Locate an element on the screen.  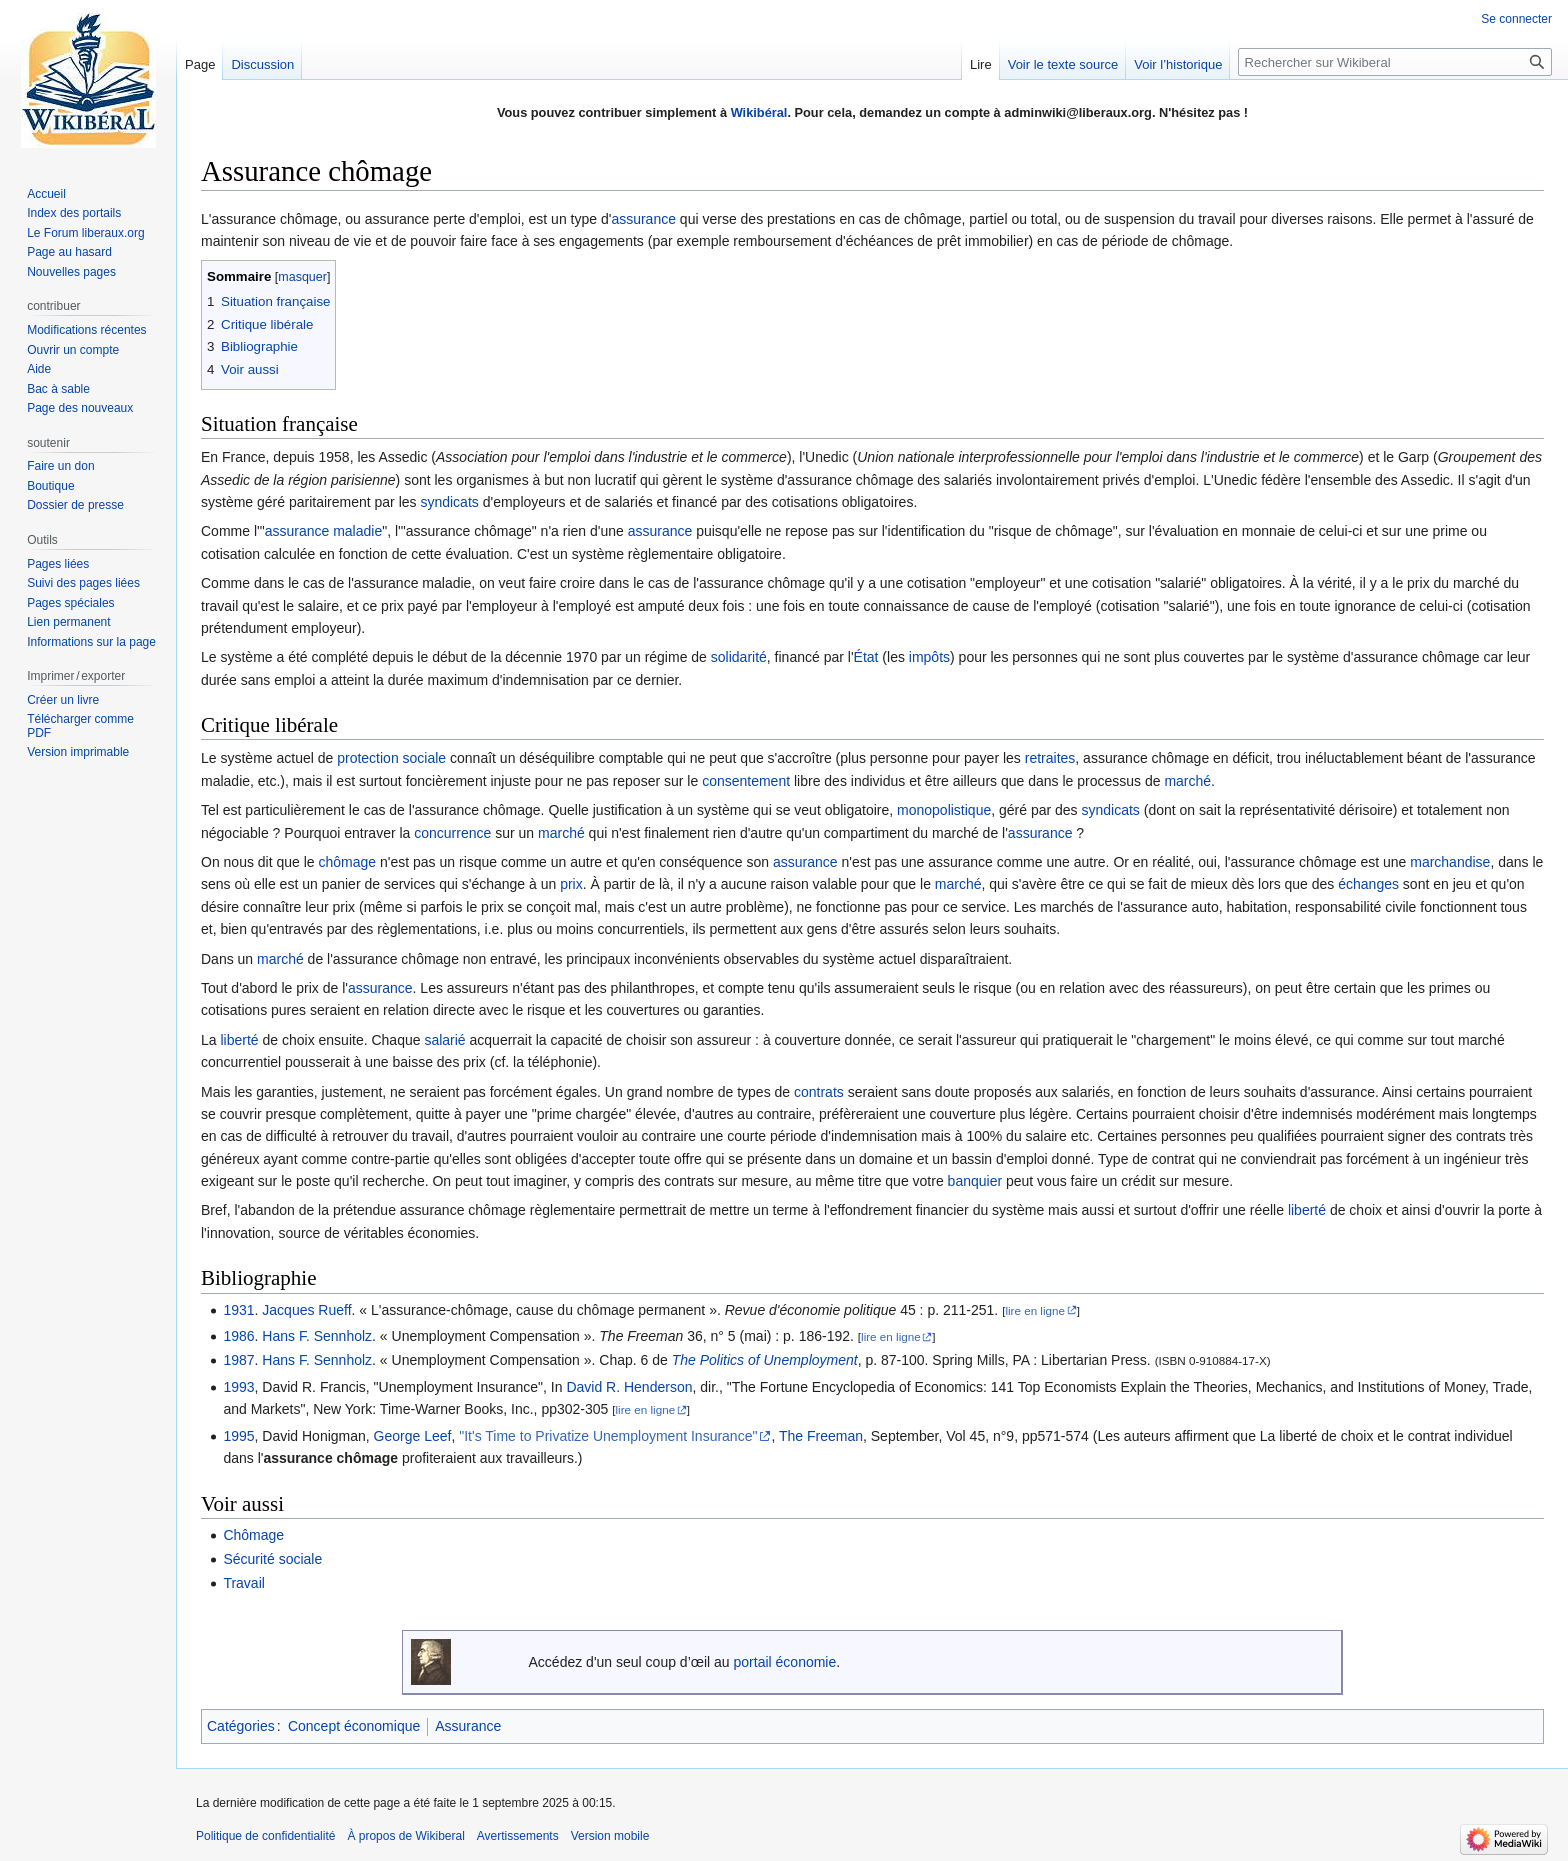
David R. Henderson is located at coordinates (629, 1387).